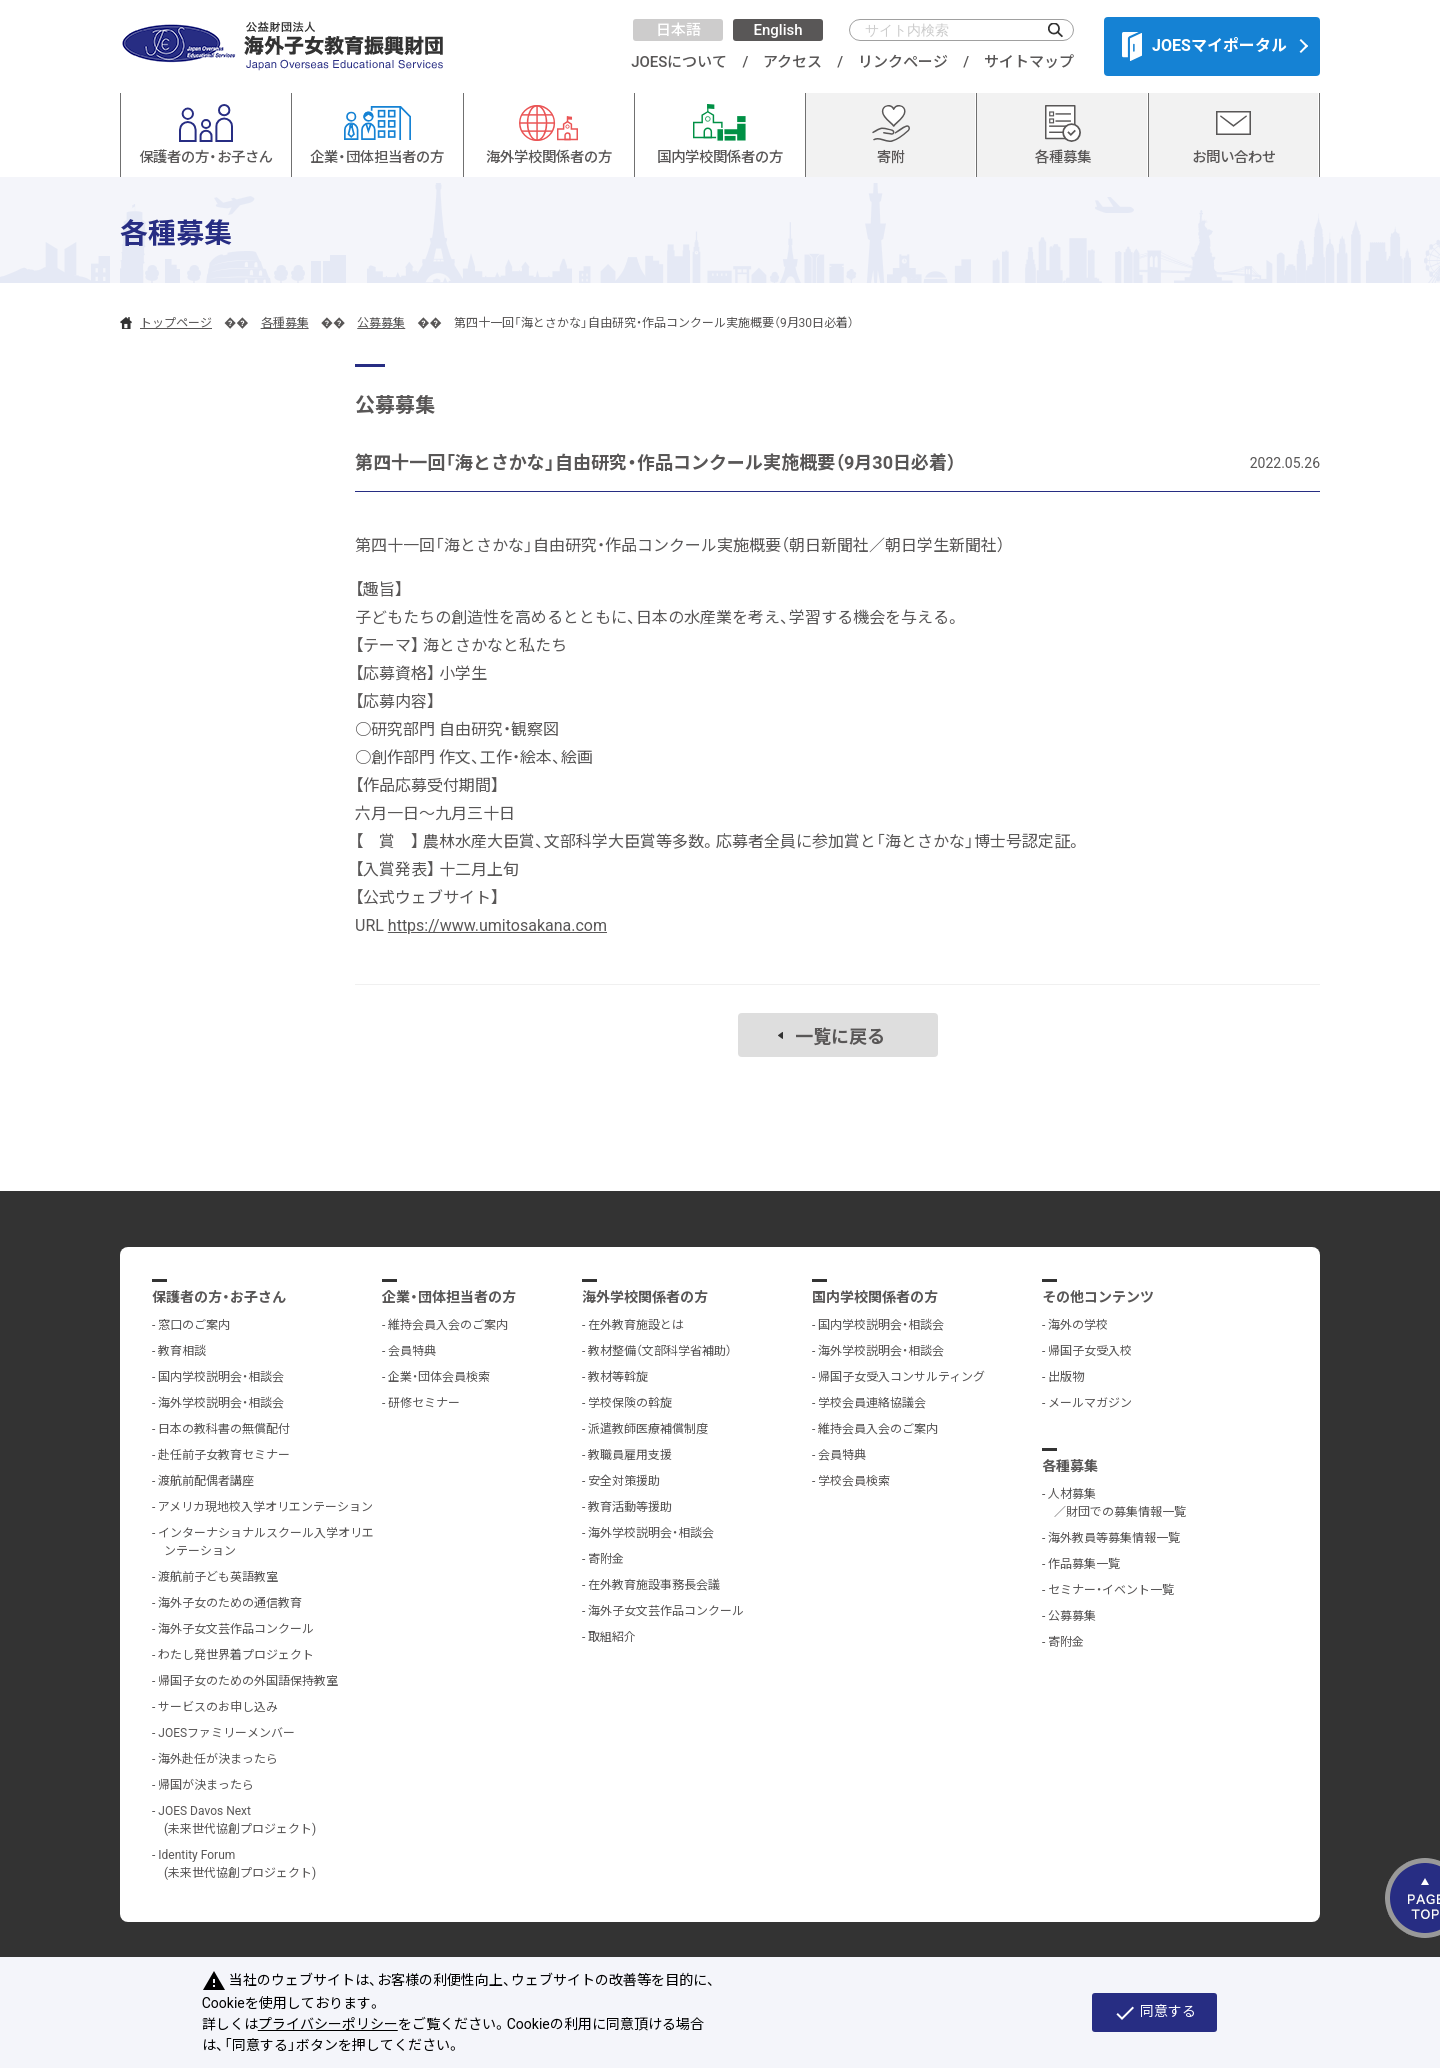  I want to click on 出版物, so click(1066, 1377).